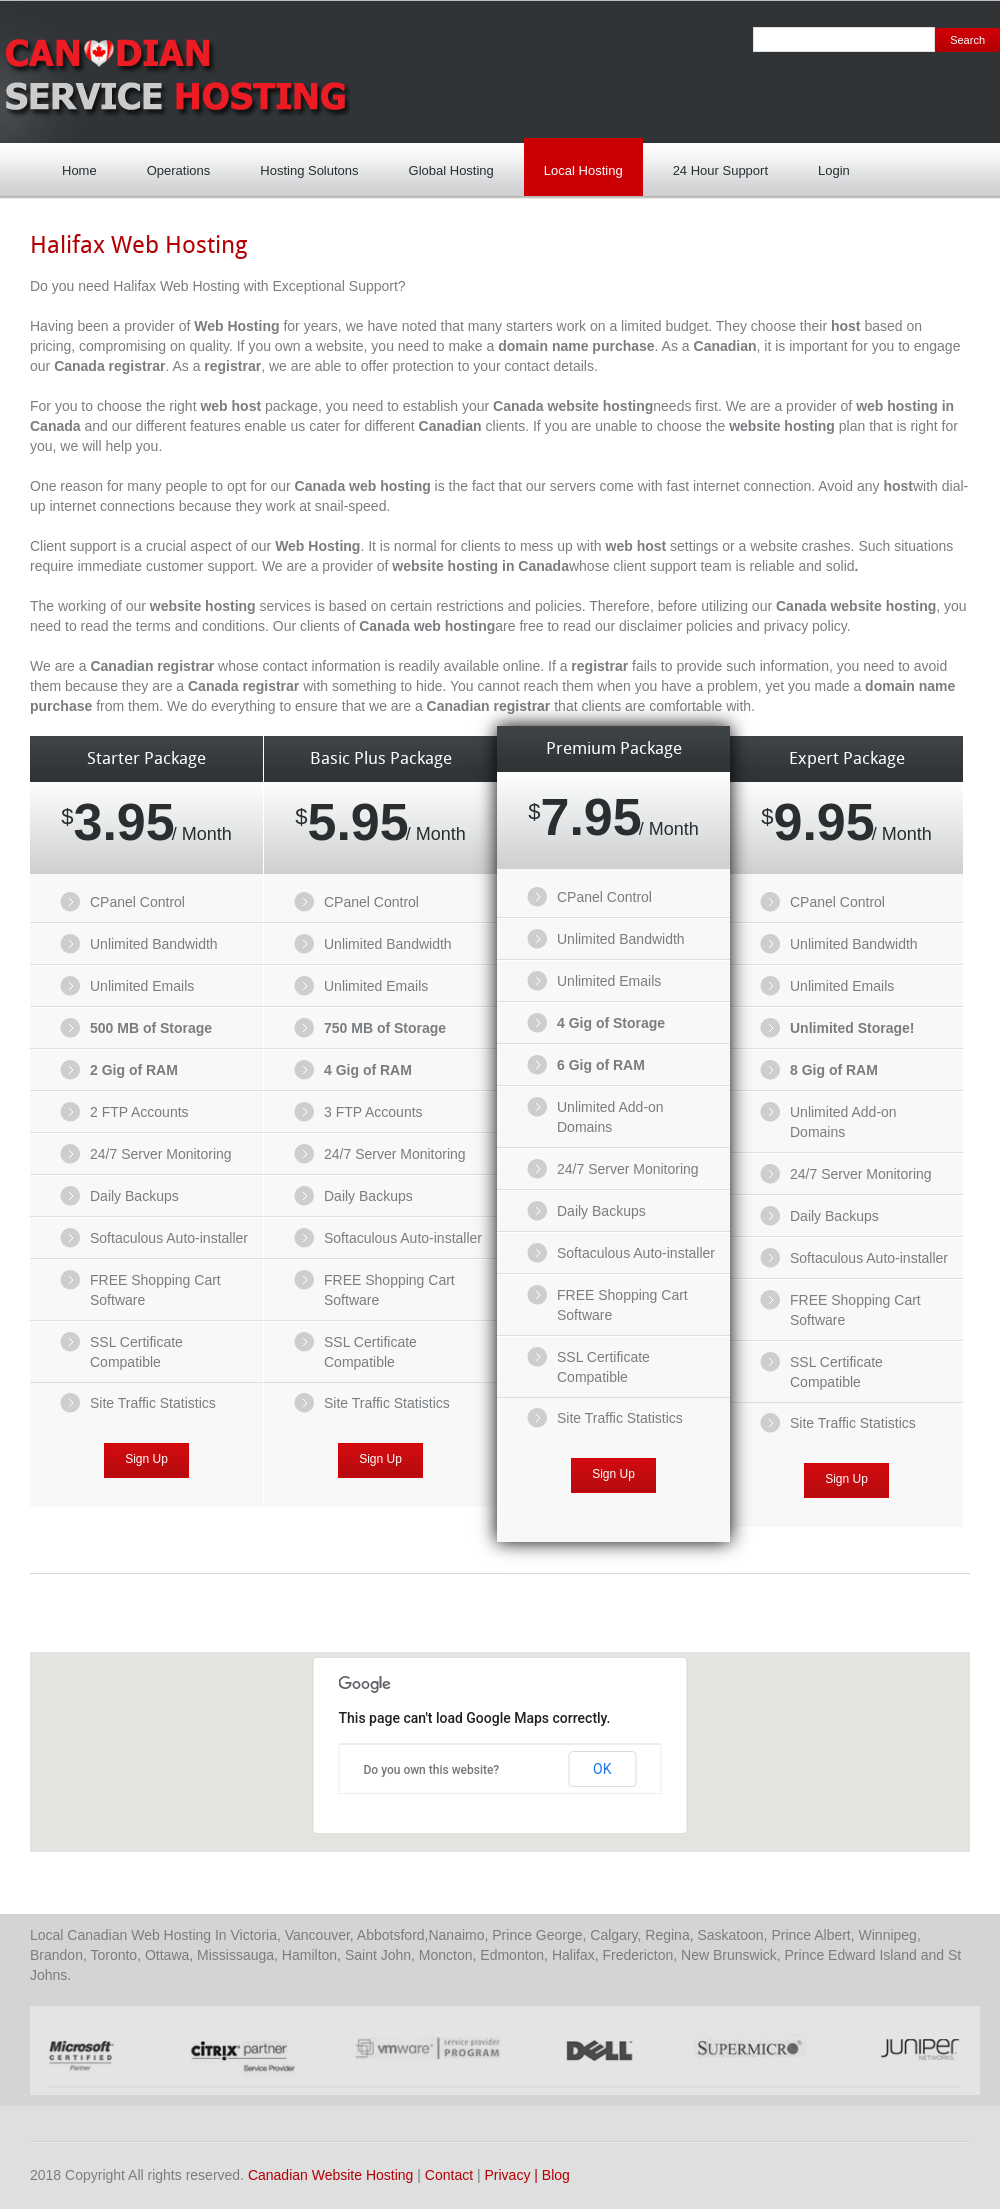 The width and height of the screenshot is (1000, 2209). What do you see at coordinates (602, 1769) in the screenshot?
I see `OK` at bounding box center [602, 1769].